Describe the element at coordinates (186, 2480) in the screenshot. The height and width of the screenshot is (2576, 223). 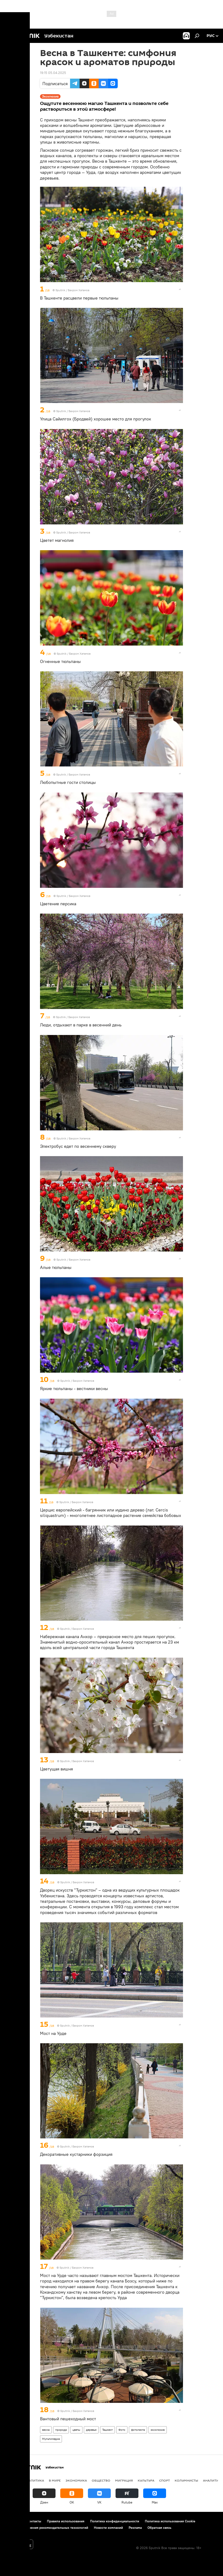
I see `Колумнисты` at that location.